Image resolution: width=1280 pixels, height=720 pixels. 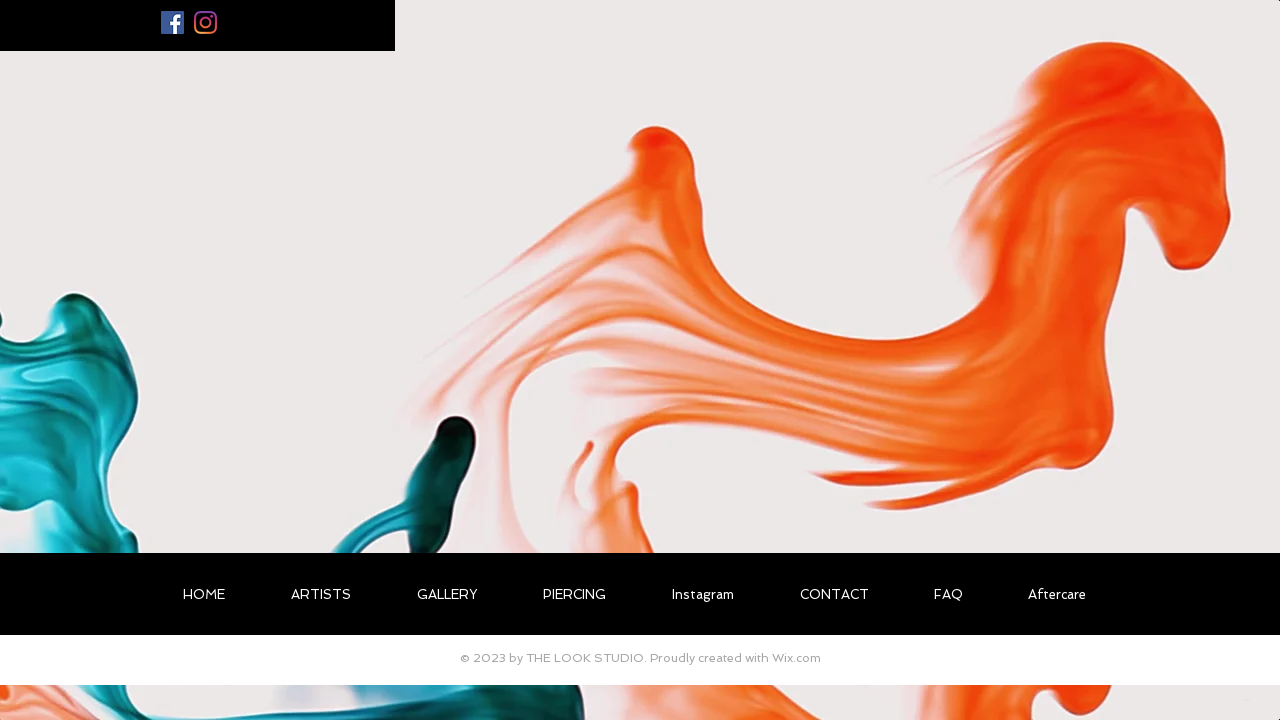 What do you see at coordinates (205, 22) in the screenshot?
I see `[Instagram]` at bounding box center [205, 22].